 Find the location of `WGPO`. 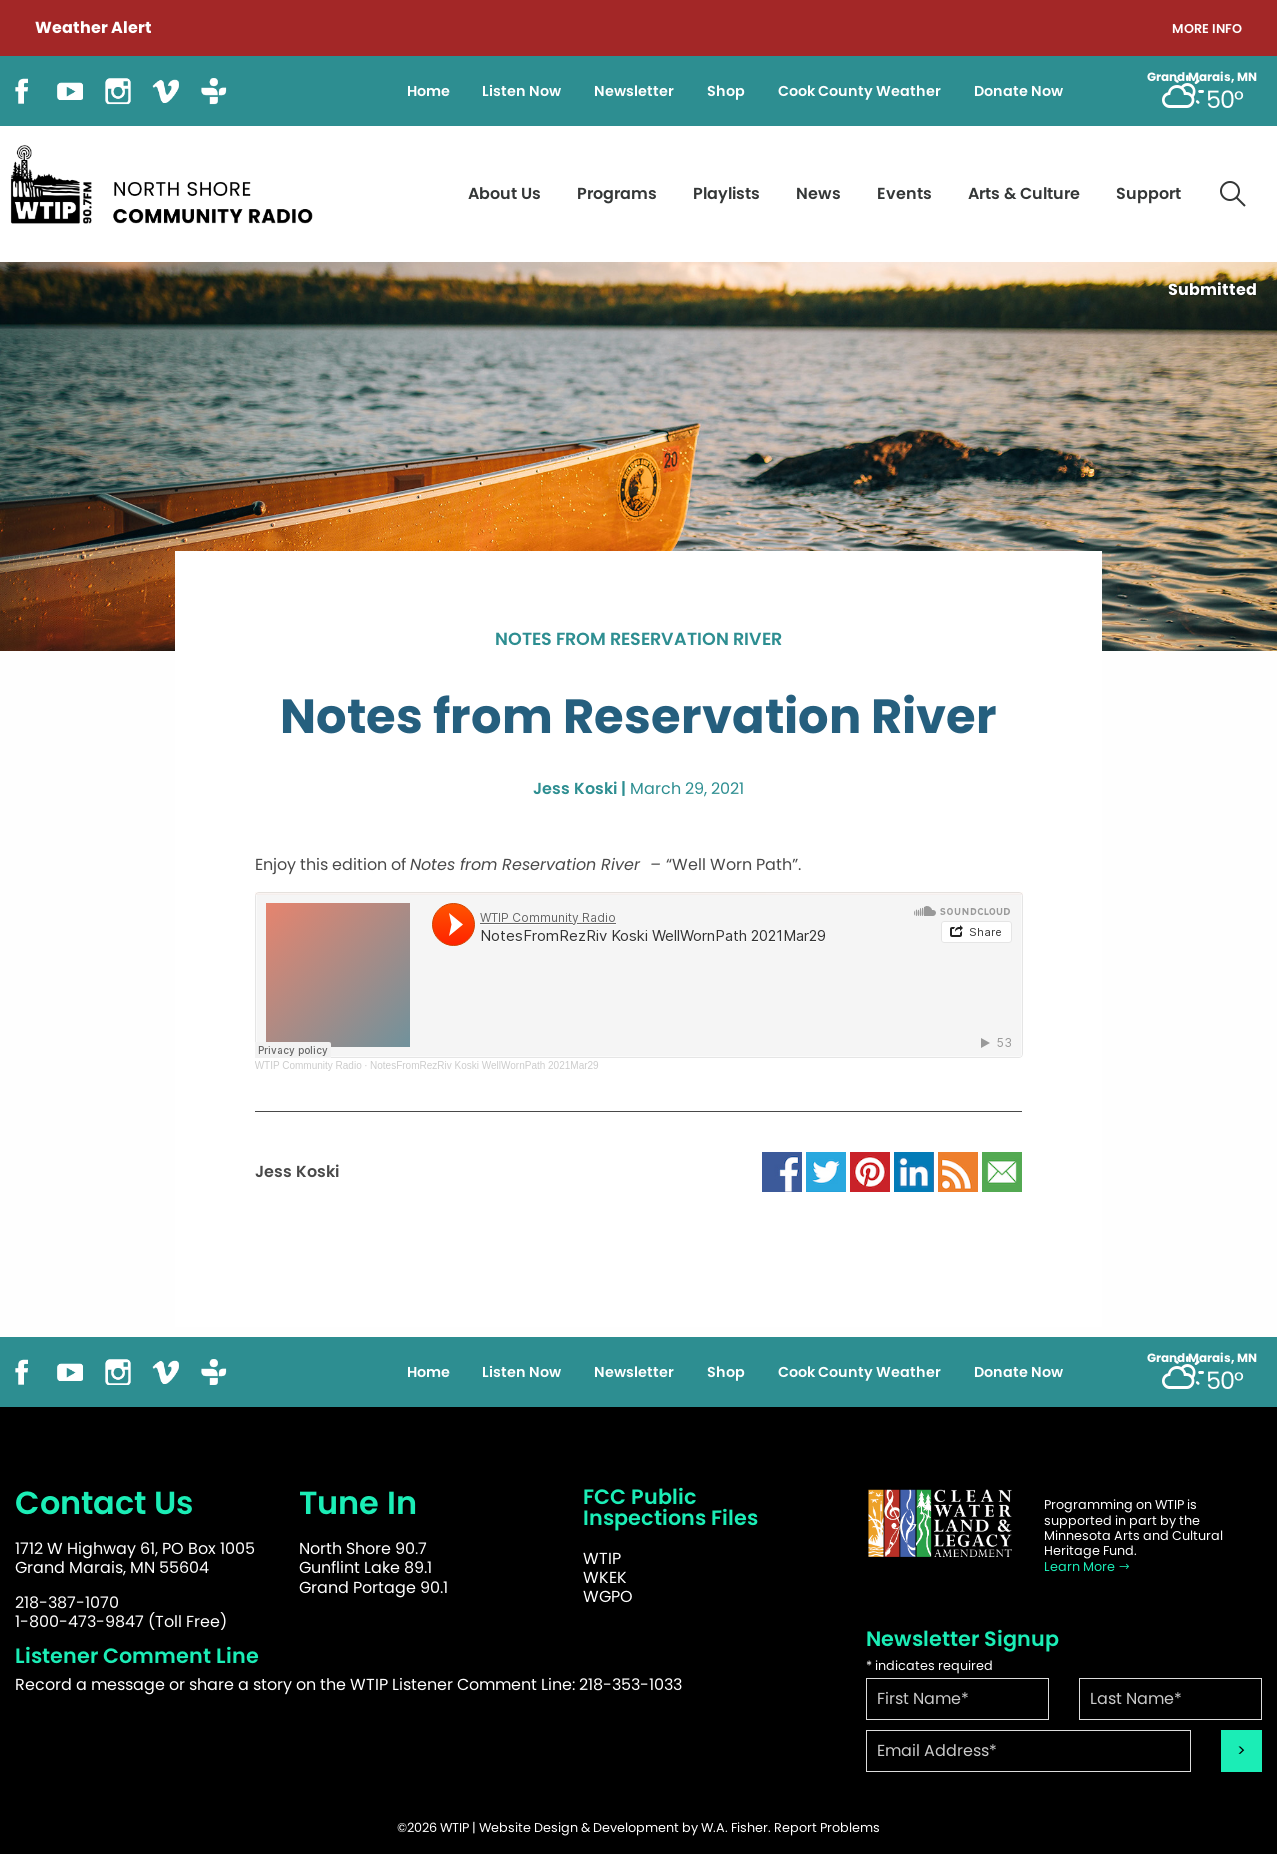

WGPO is located at coordinates (608, 1596).